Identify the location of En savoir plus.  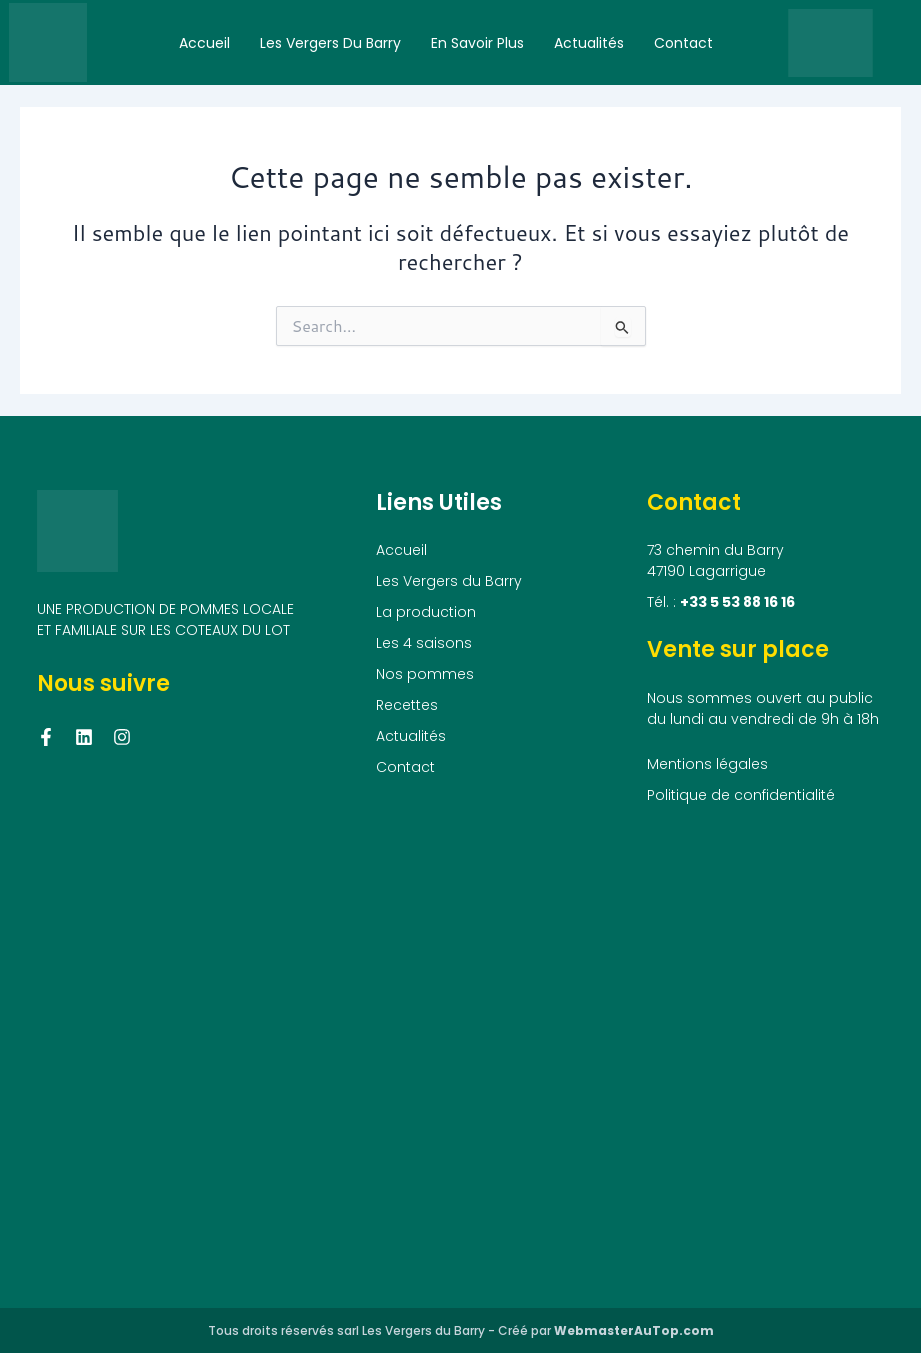
(477, 43).